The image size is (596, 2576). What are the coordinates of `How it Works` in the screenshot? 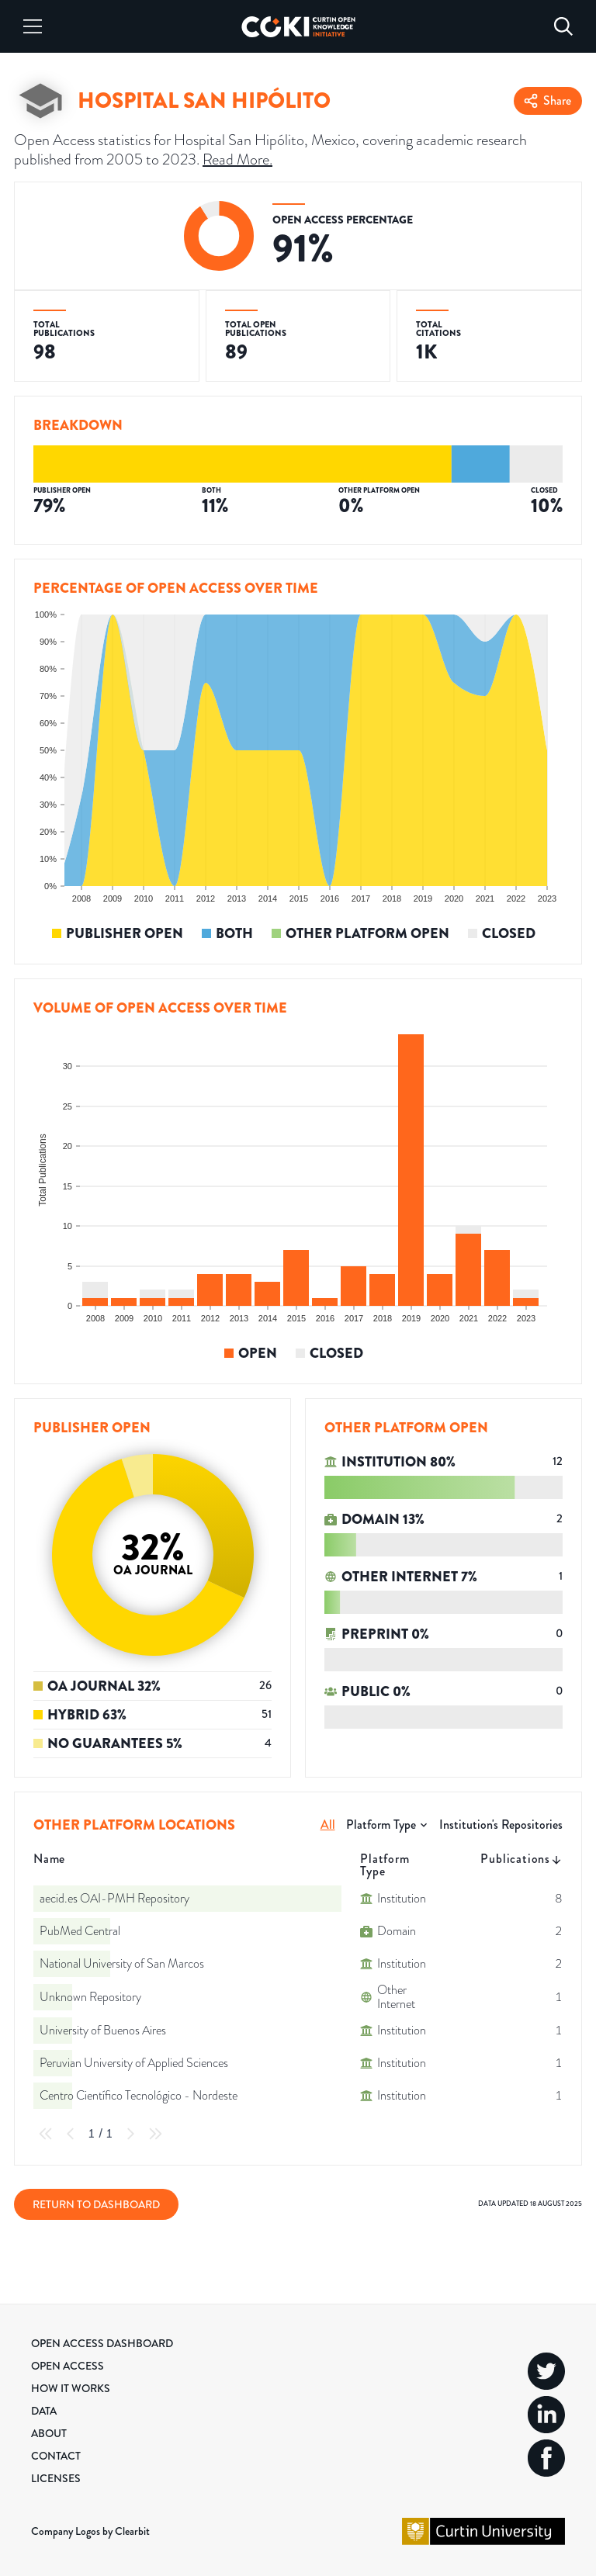 It's located at (70, 2388).